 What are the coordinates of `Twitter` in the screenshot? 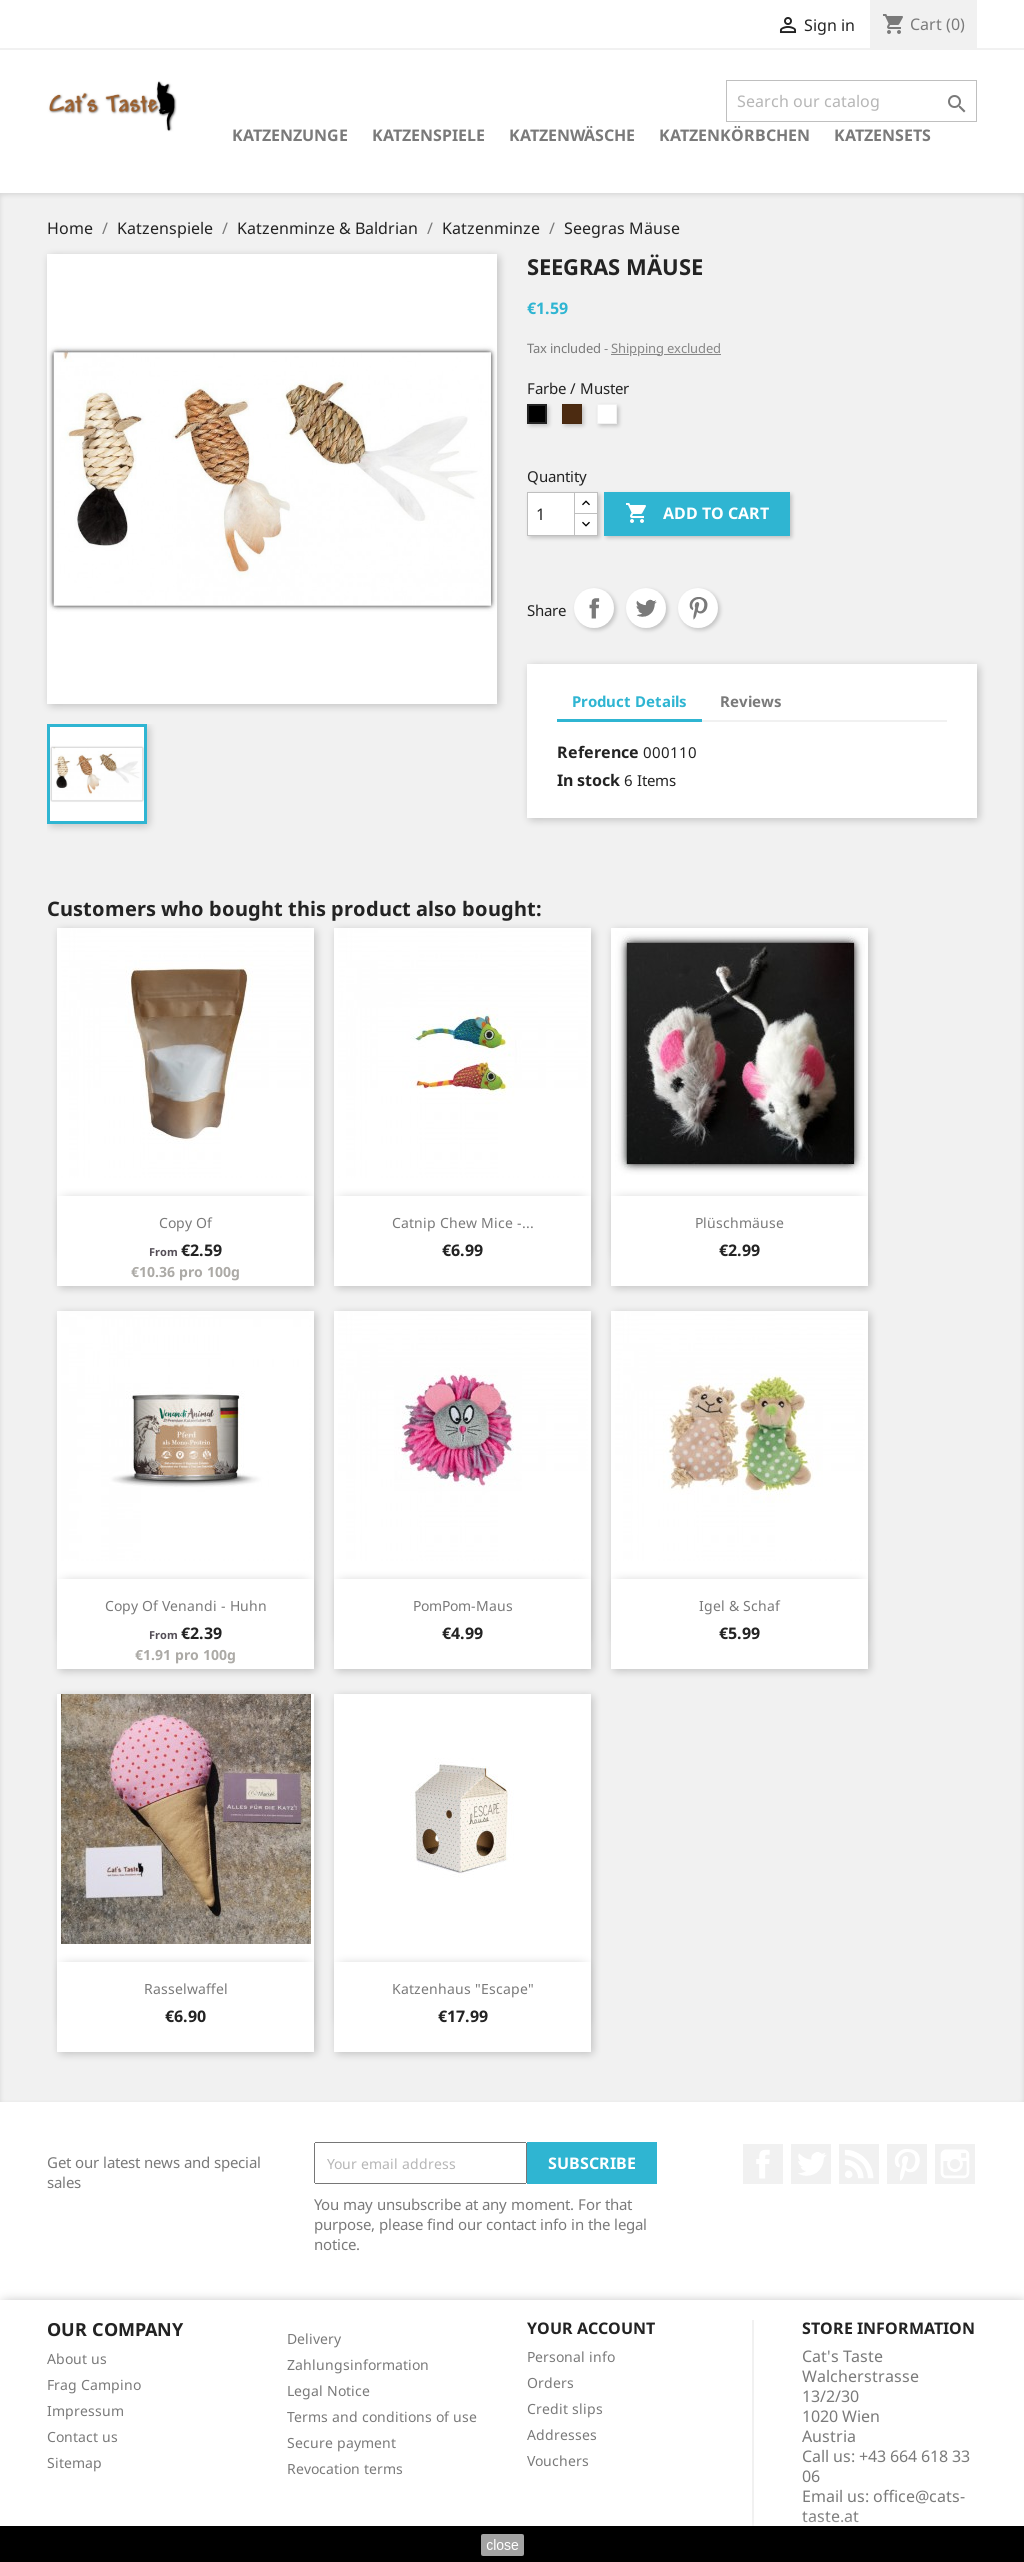 It's located at (811, 2164).